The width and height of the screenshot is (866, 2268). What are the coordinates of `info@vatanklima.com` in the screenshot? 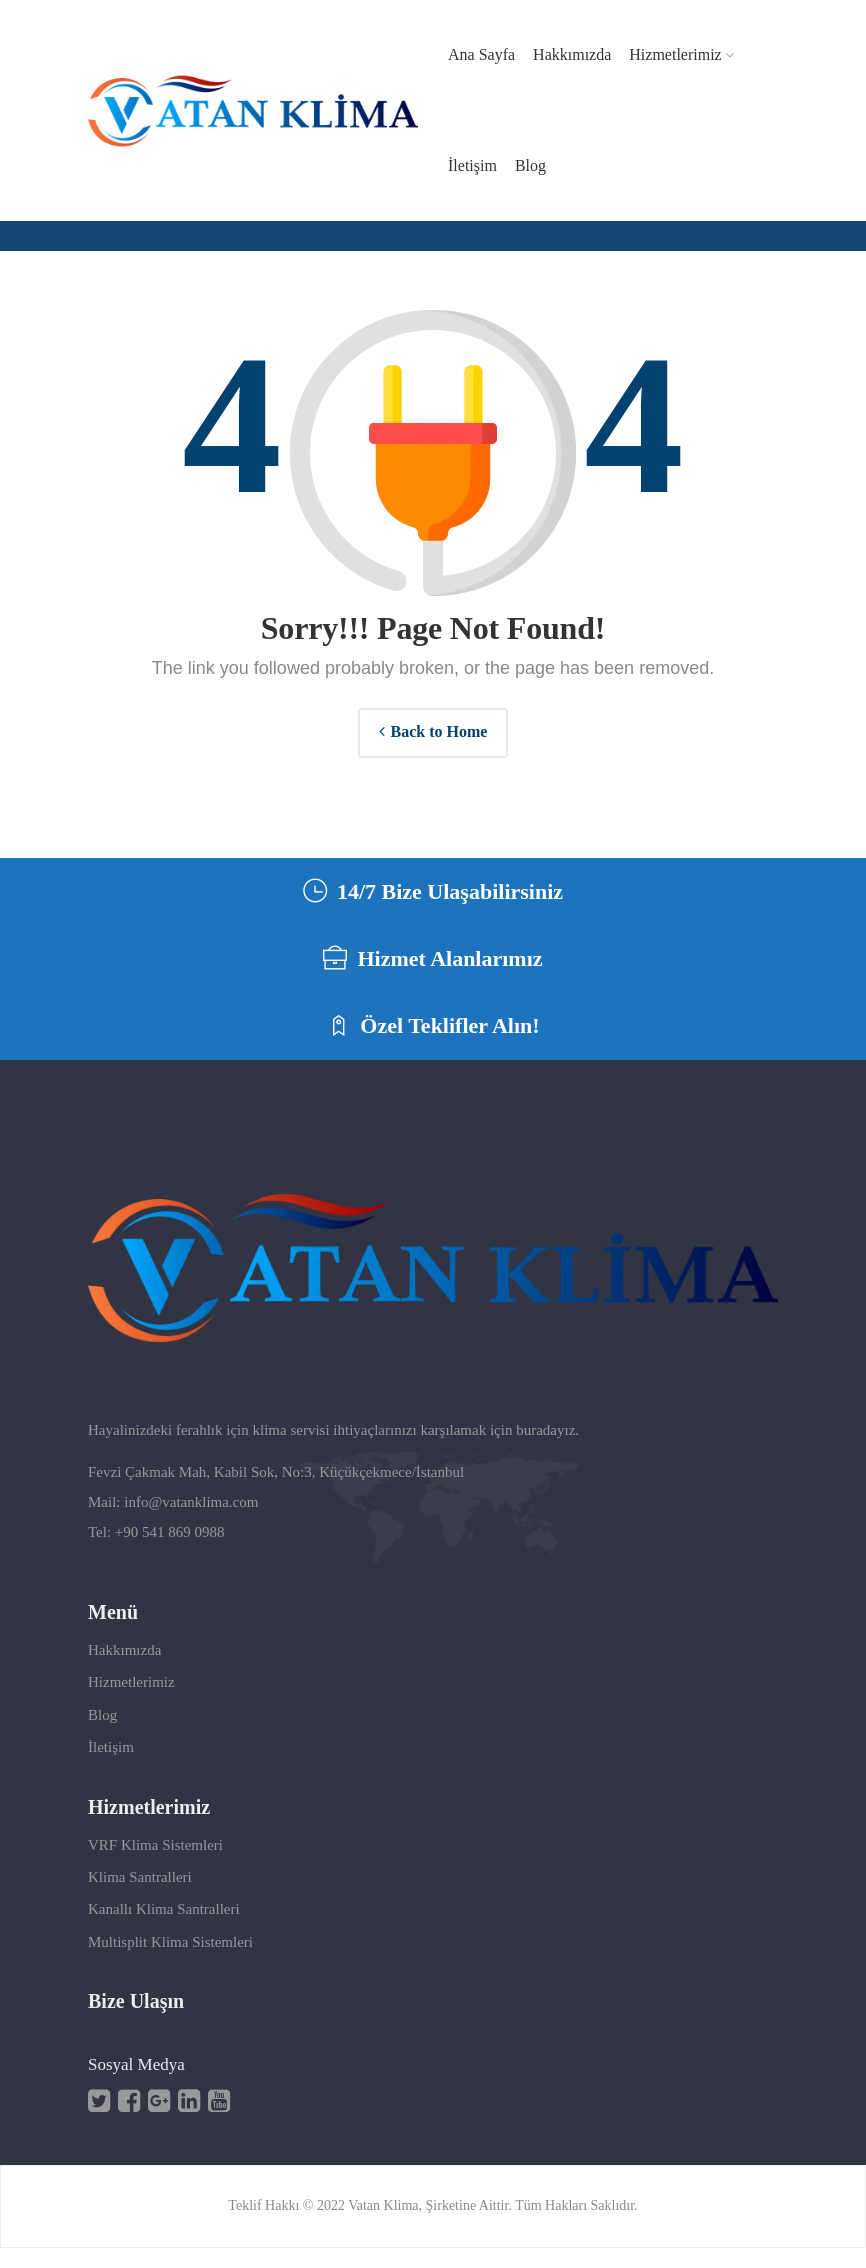 It's located at (191, 1523).